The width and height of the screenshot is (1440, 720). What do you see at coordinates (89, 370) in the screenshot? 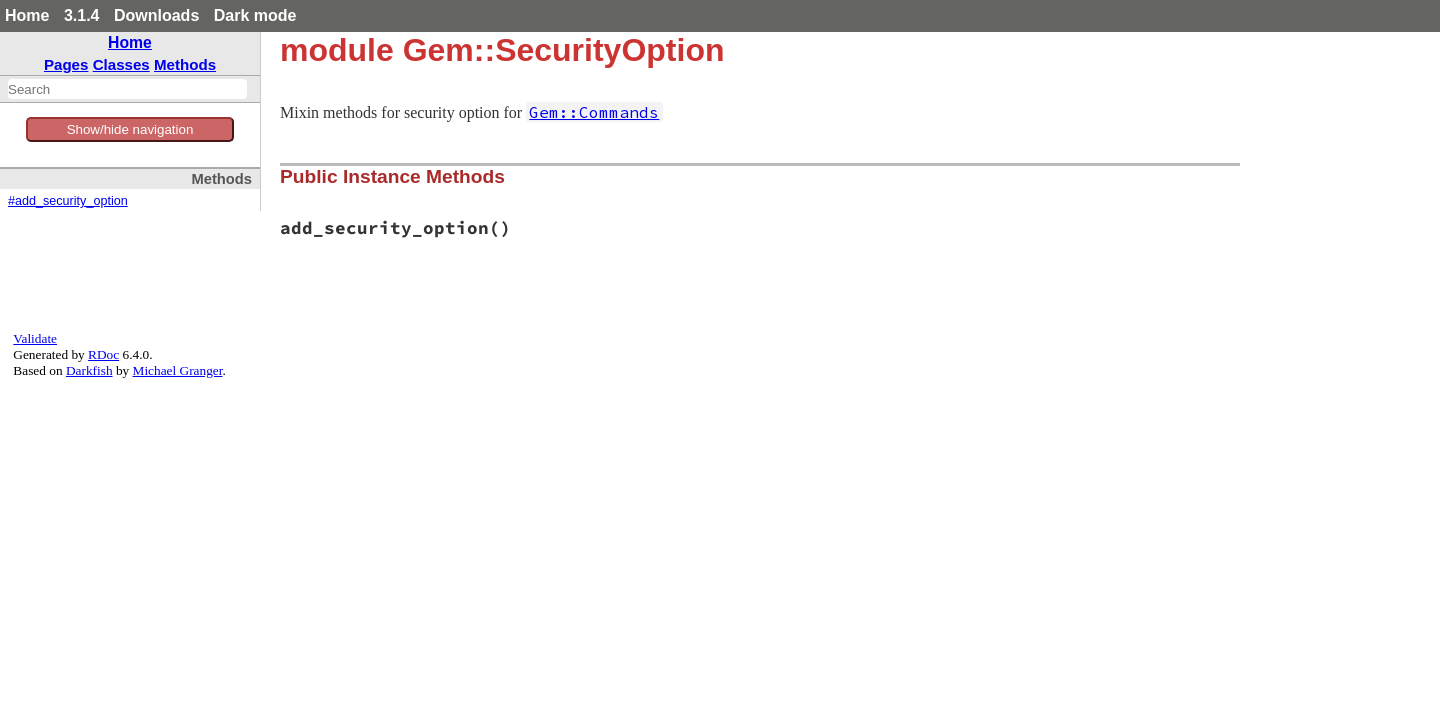
I see `Darkfish` at bounding box center [89, 370].